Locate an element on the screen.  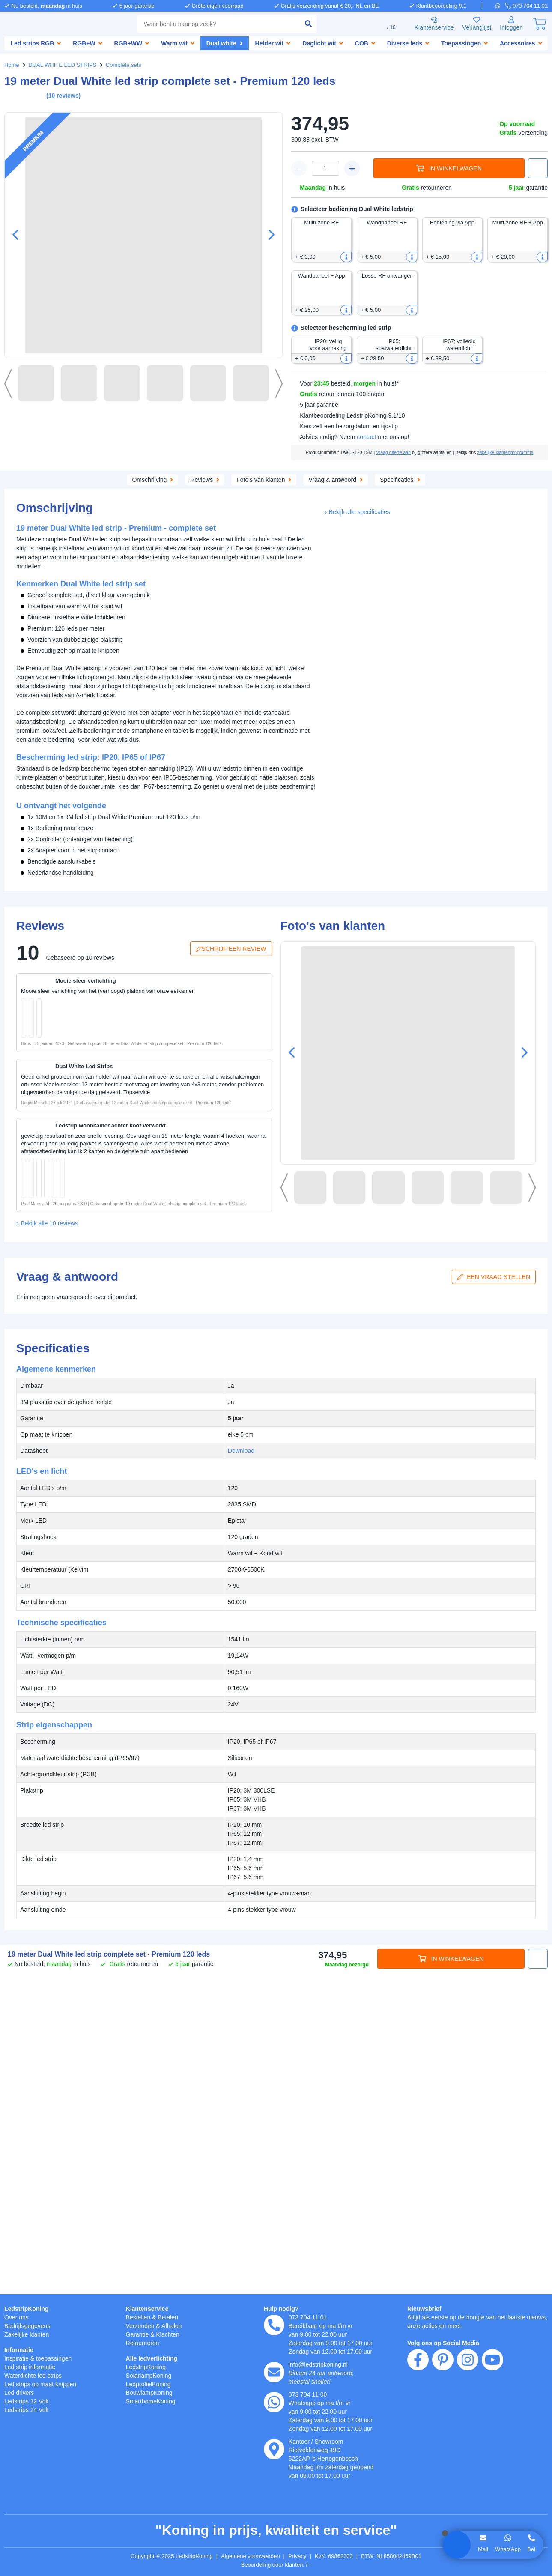
Bedrijfsgegevens is located at coordinates (29, 2326).